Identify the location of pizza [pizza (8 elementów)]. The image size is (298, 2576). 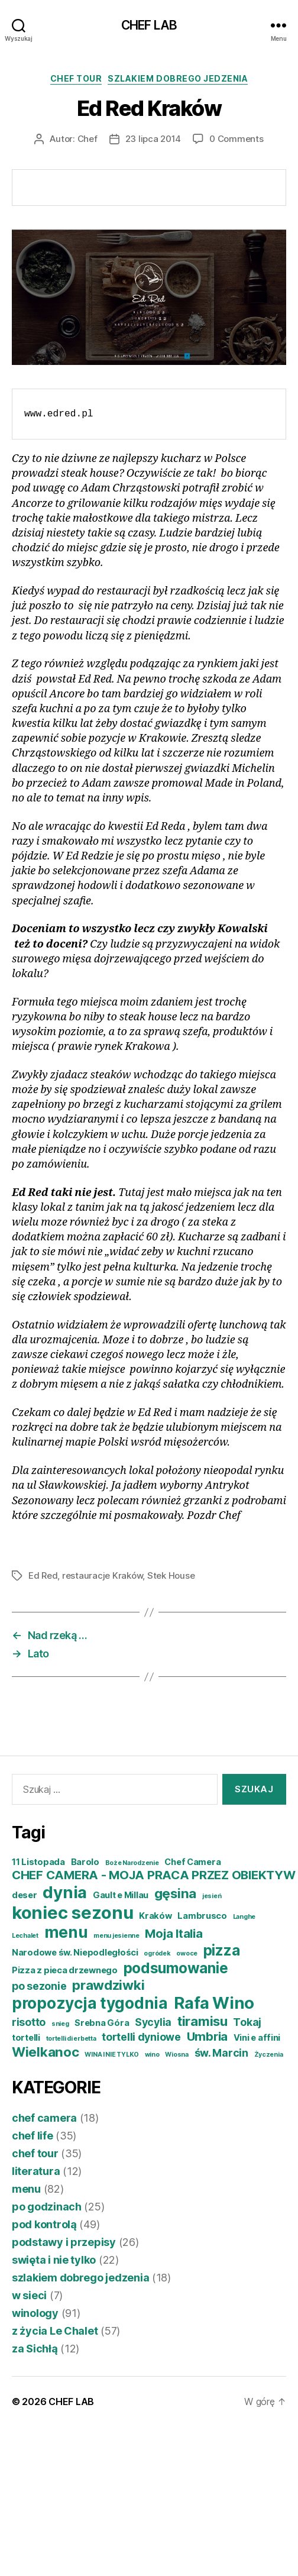
(221, 1950).